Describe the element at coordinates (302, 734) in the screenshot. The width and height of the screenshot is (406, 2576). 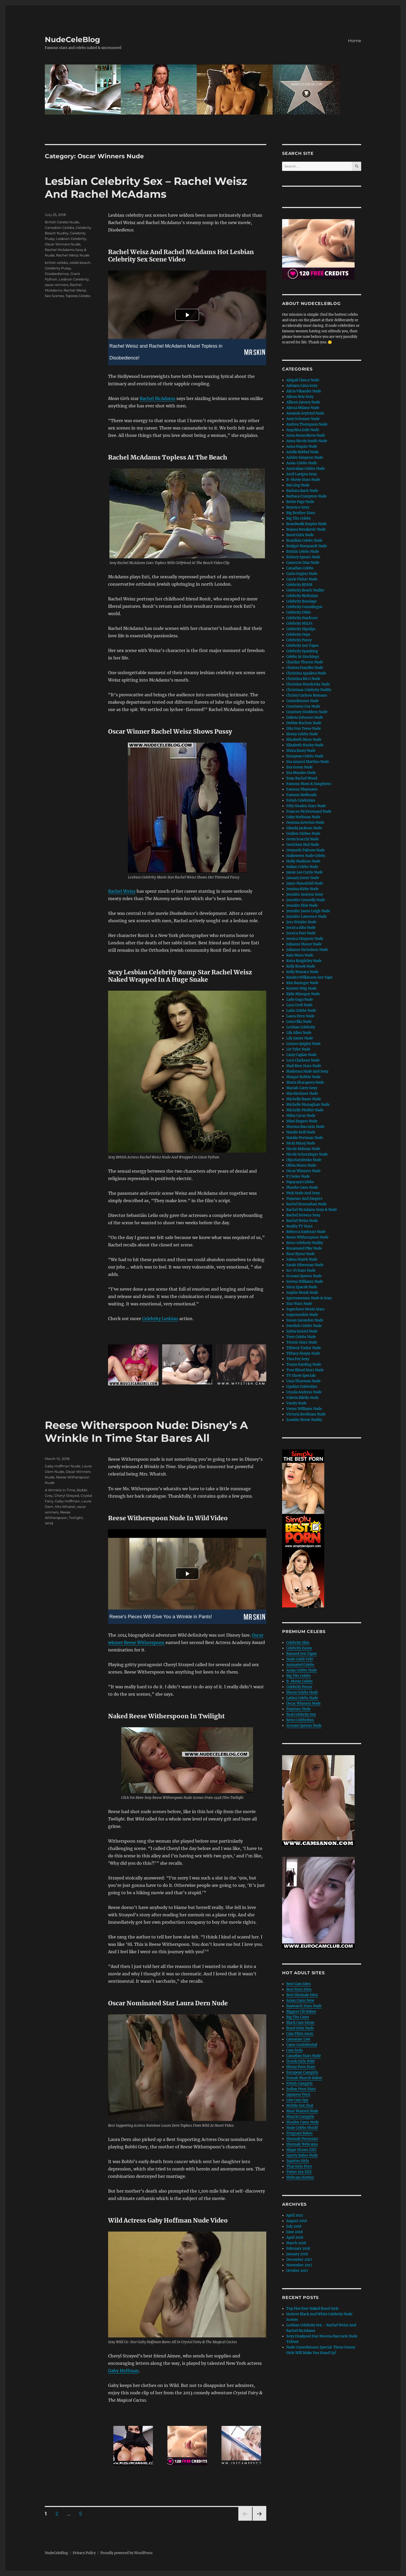
I see `Ebony Celebs Nude` at that location.